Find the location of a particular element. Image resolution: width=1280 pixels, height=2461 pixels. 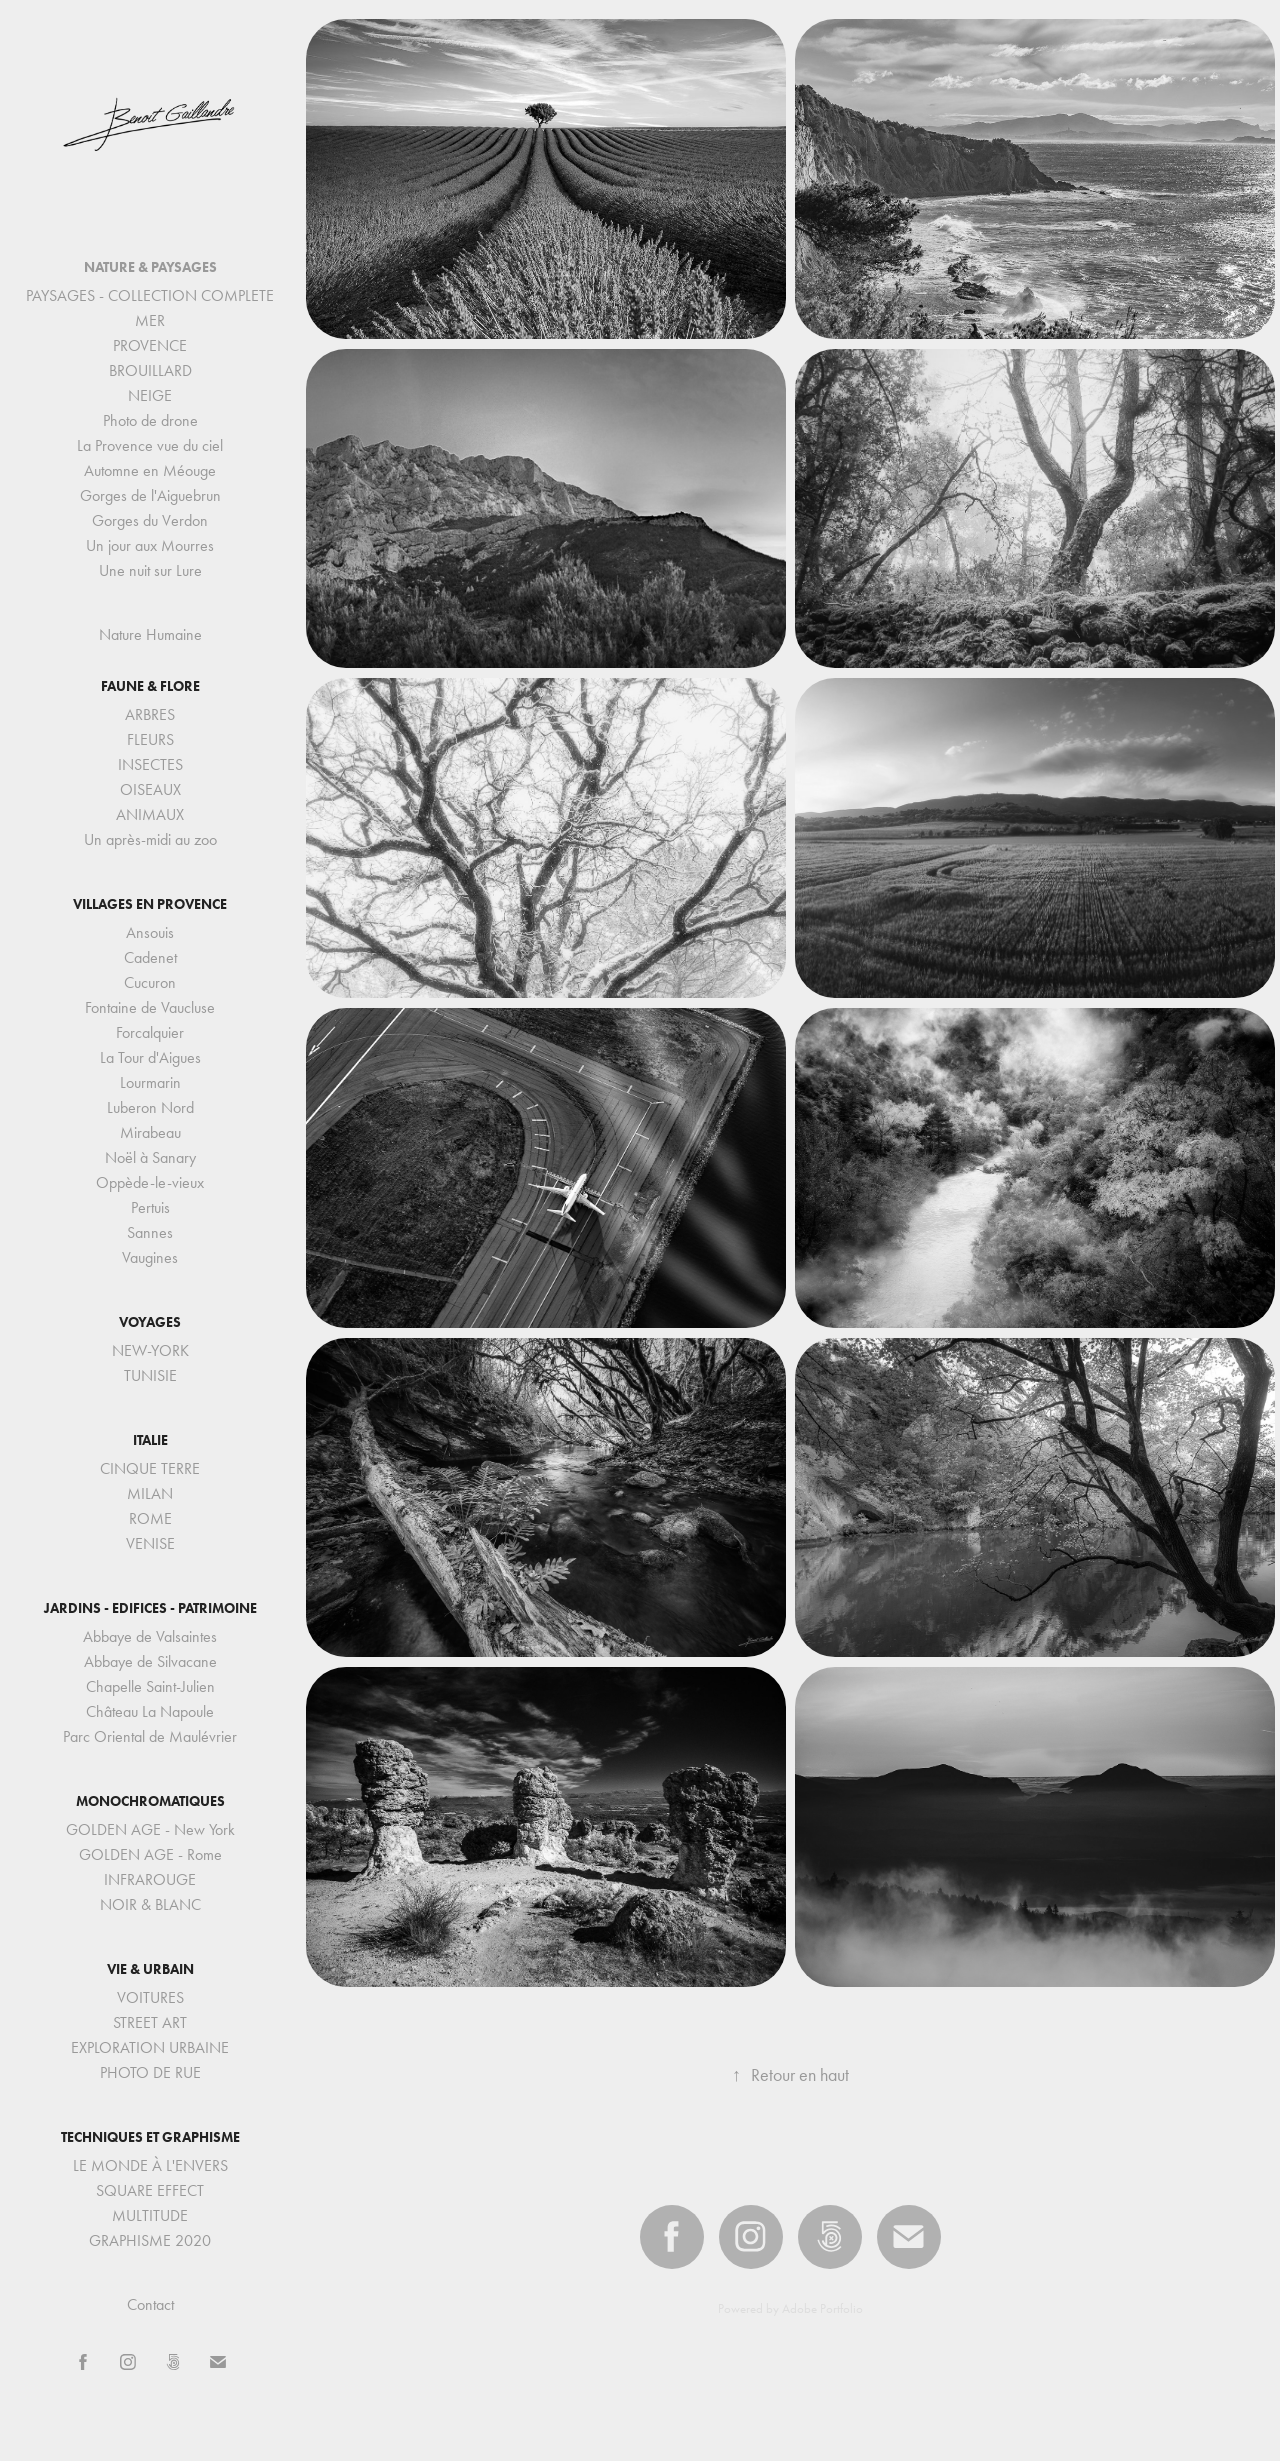

NEIGE is located at coordinates (150, 395).